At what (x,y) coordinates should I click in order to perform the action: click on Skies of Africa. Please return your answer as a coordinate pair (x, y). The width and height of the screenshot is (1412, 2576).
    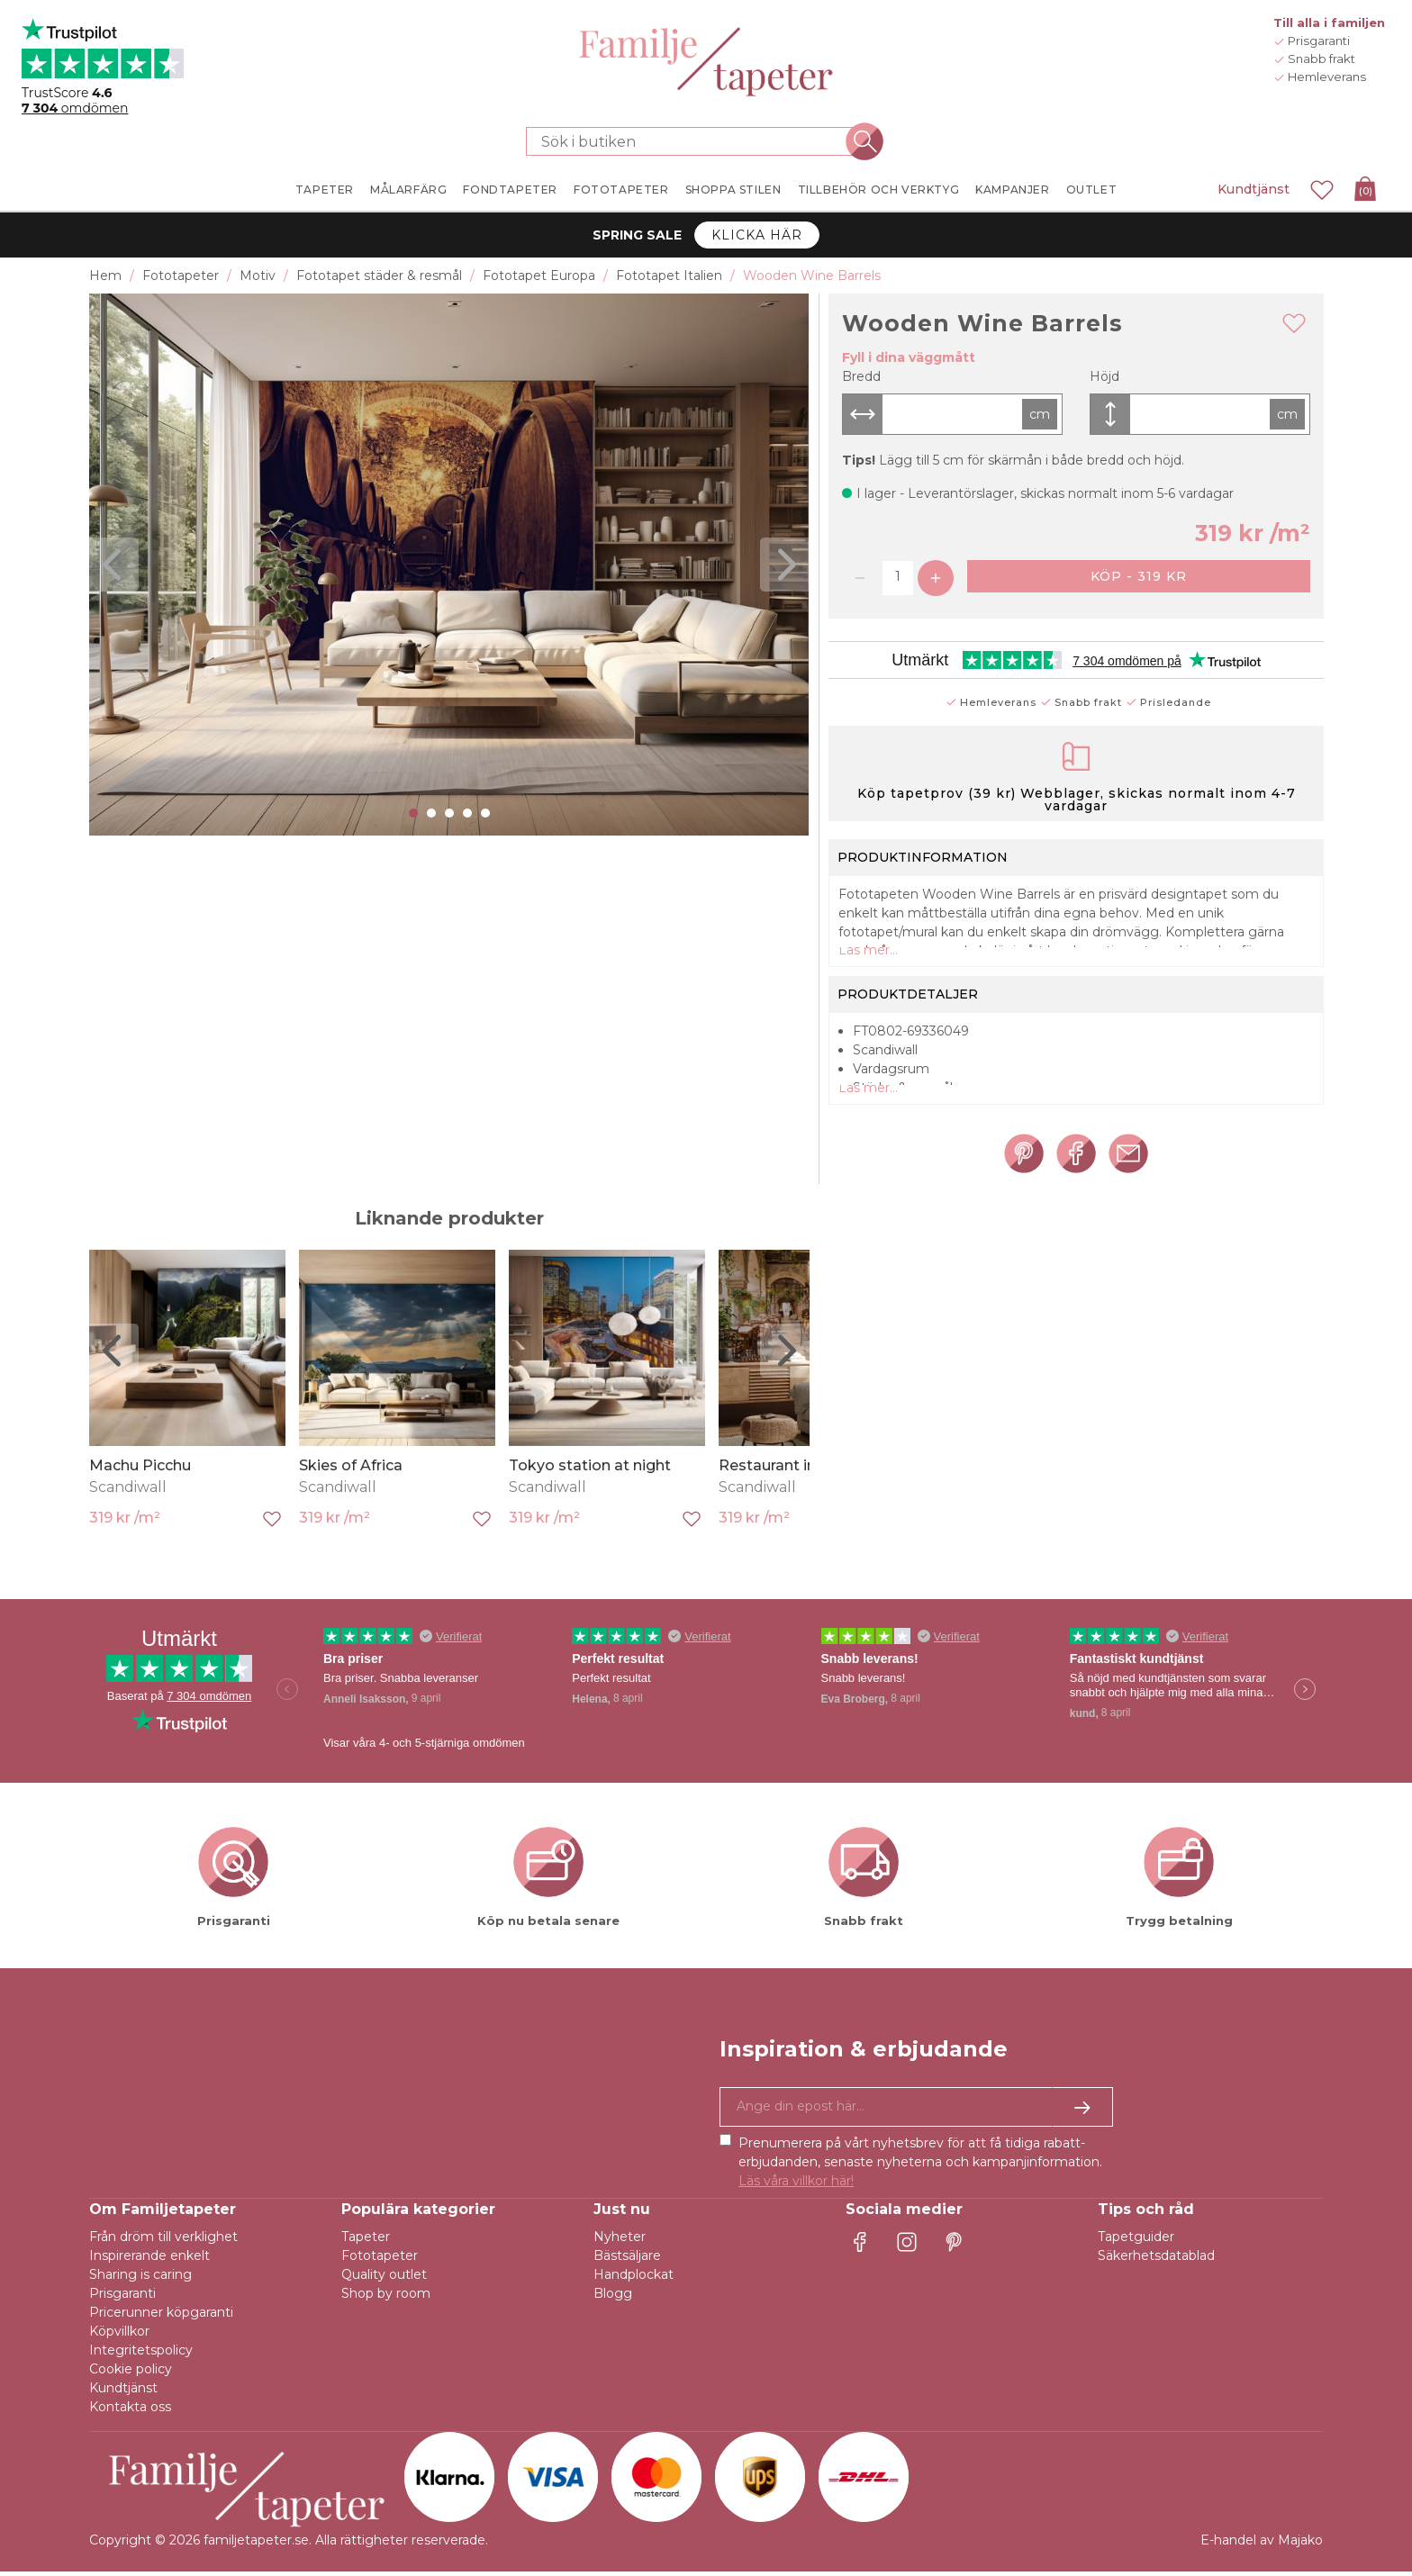
    Looking at the image, I should click on (351, 1469).